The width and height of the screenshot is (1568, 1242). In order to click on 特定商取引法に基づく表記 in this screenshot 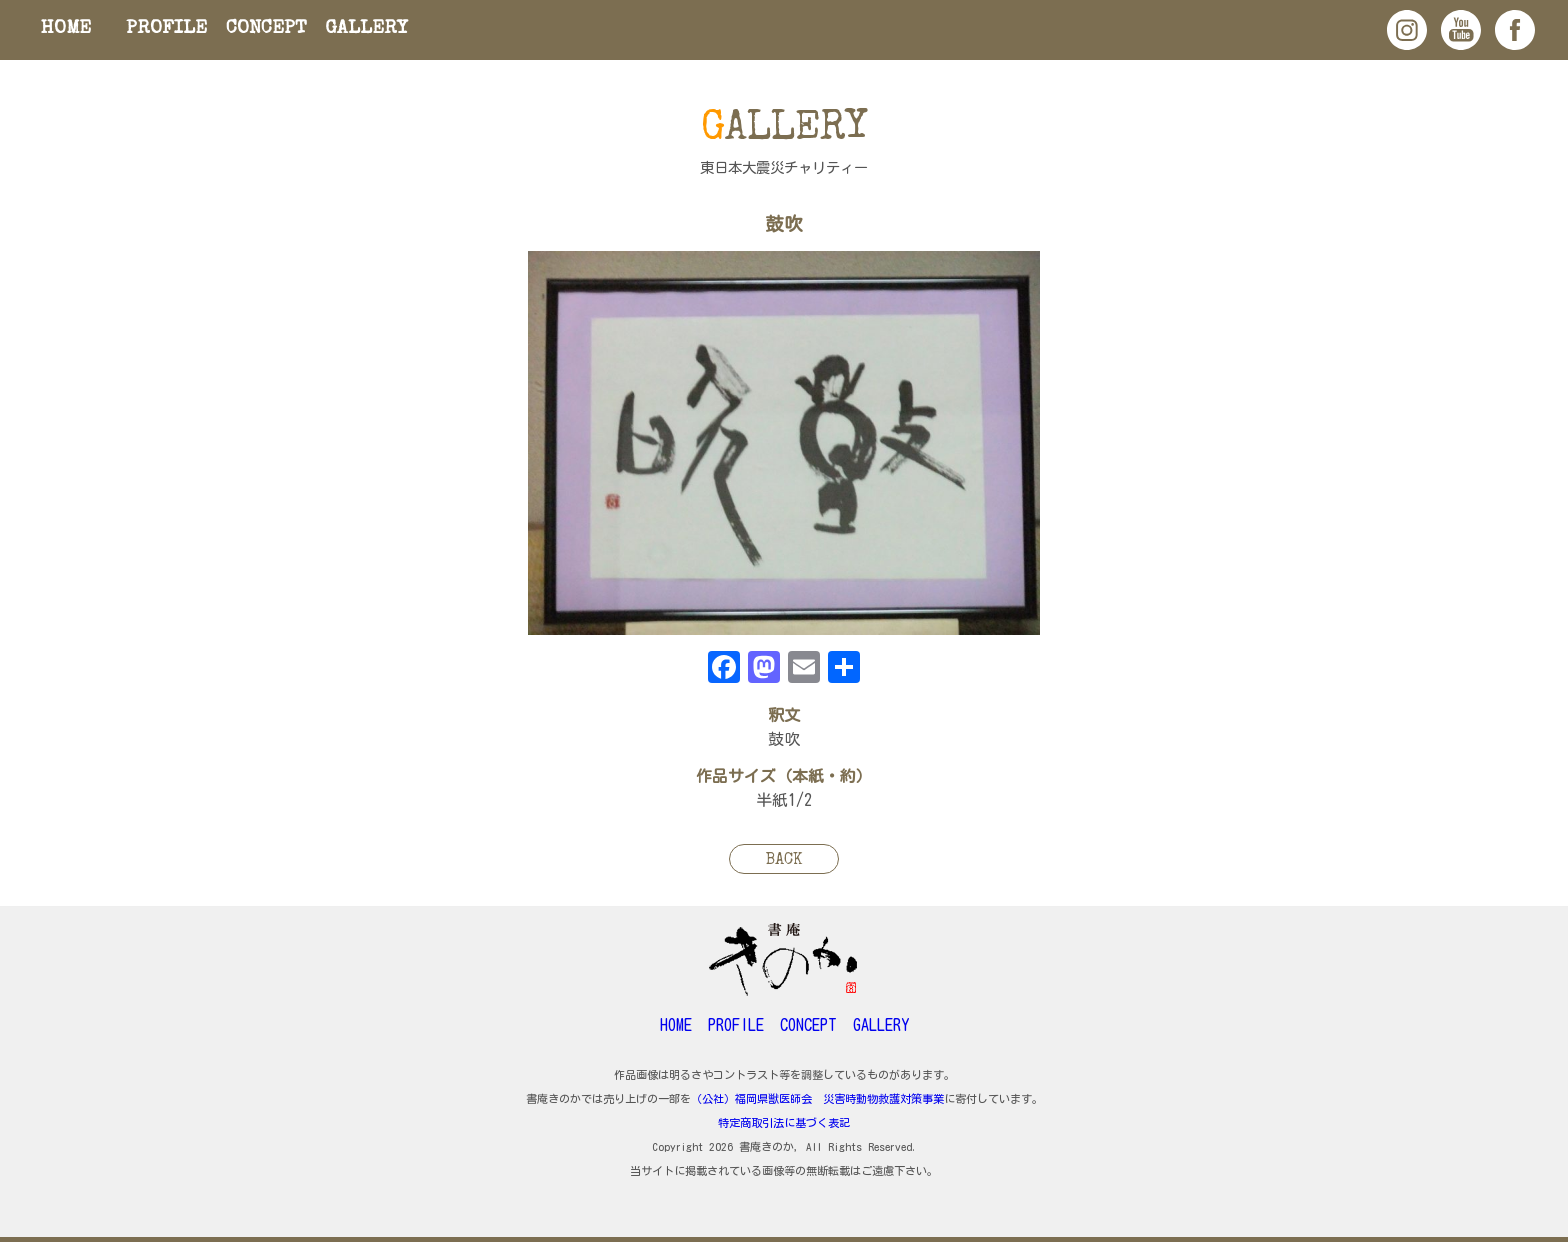, I will do `click(784, 1122)`.